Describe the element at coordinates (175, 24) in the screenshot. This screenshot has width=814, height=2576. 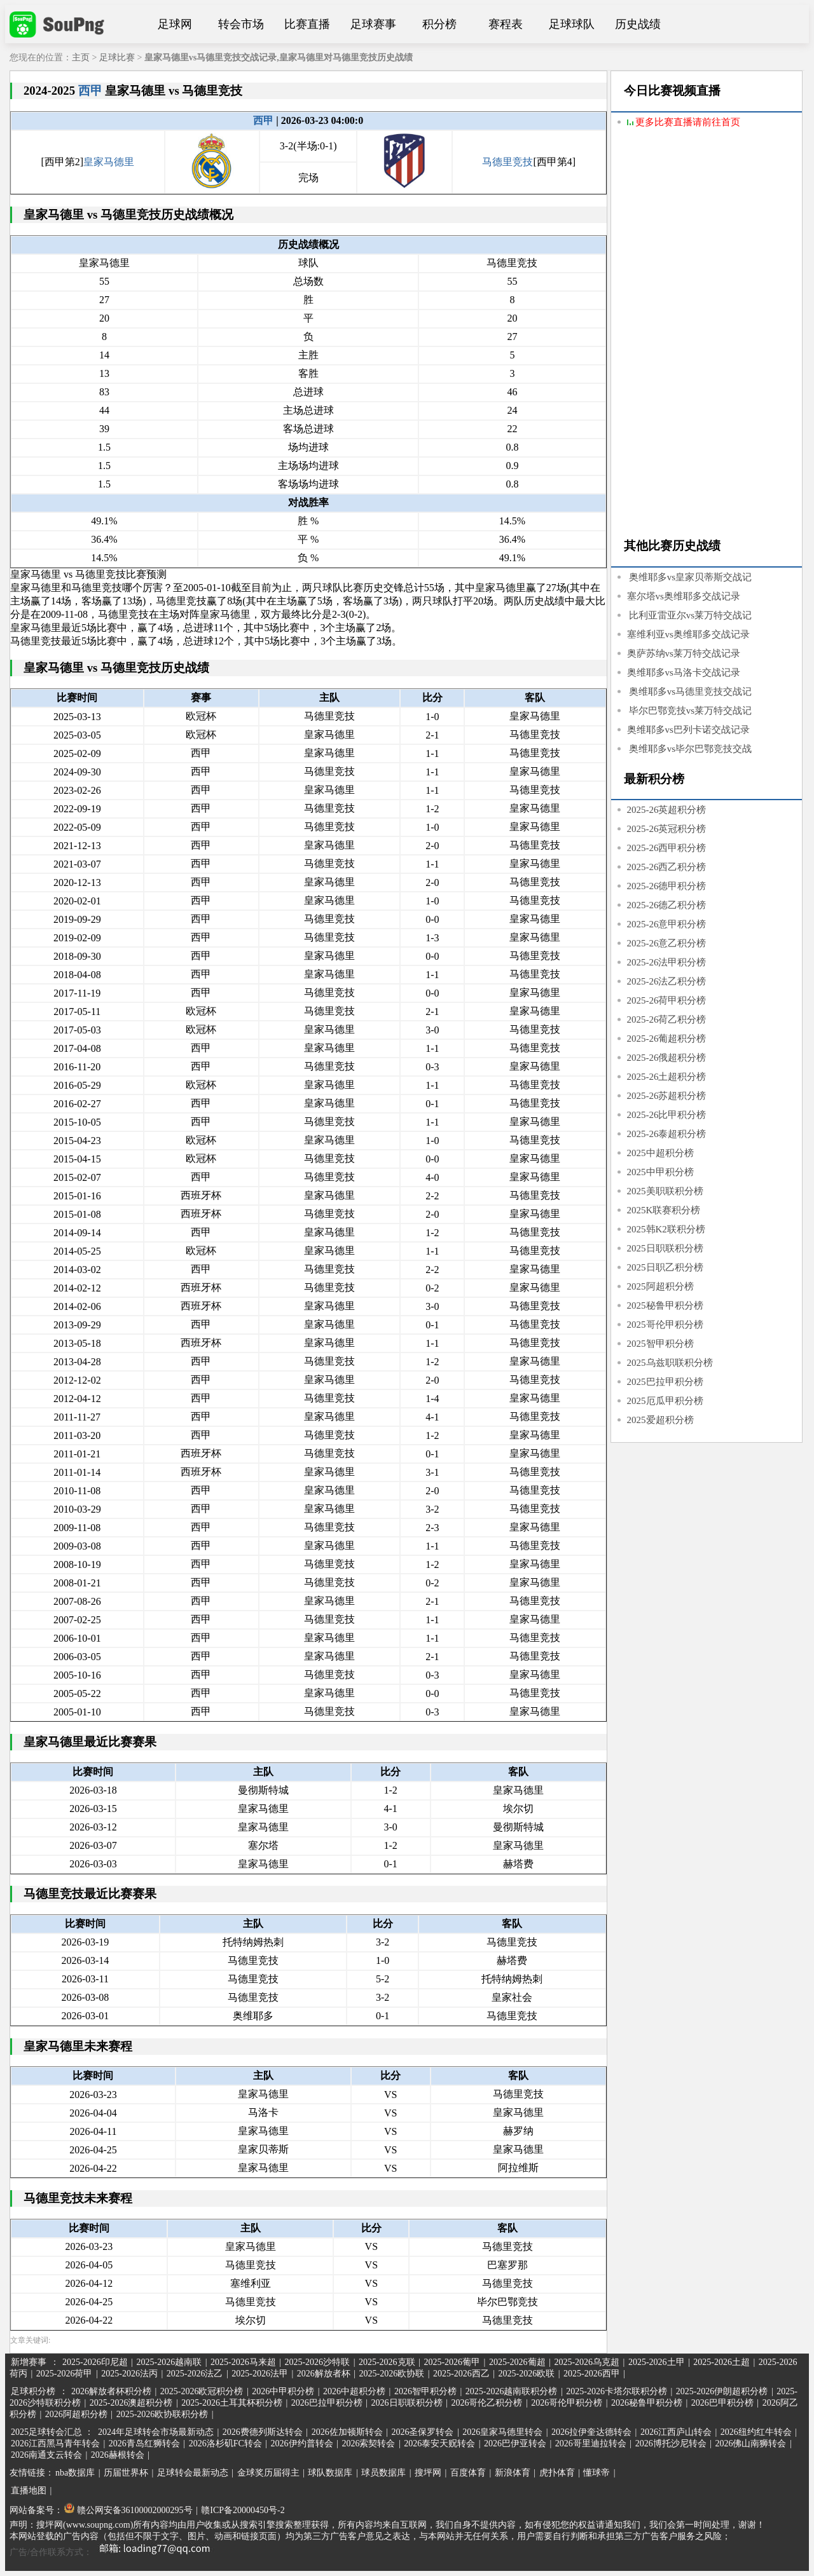
I see `足球网` at that location.